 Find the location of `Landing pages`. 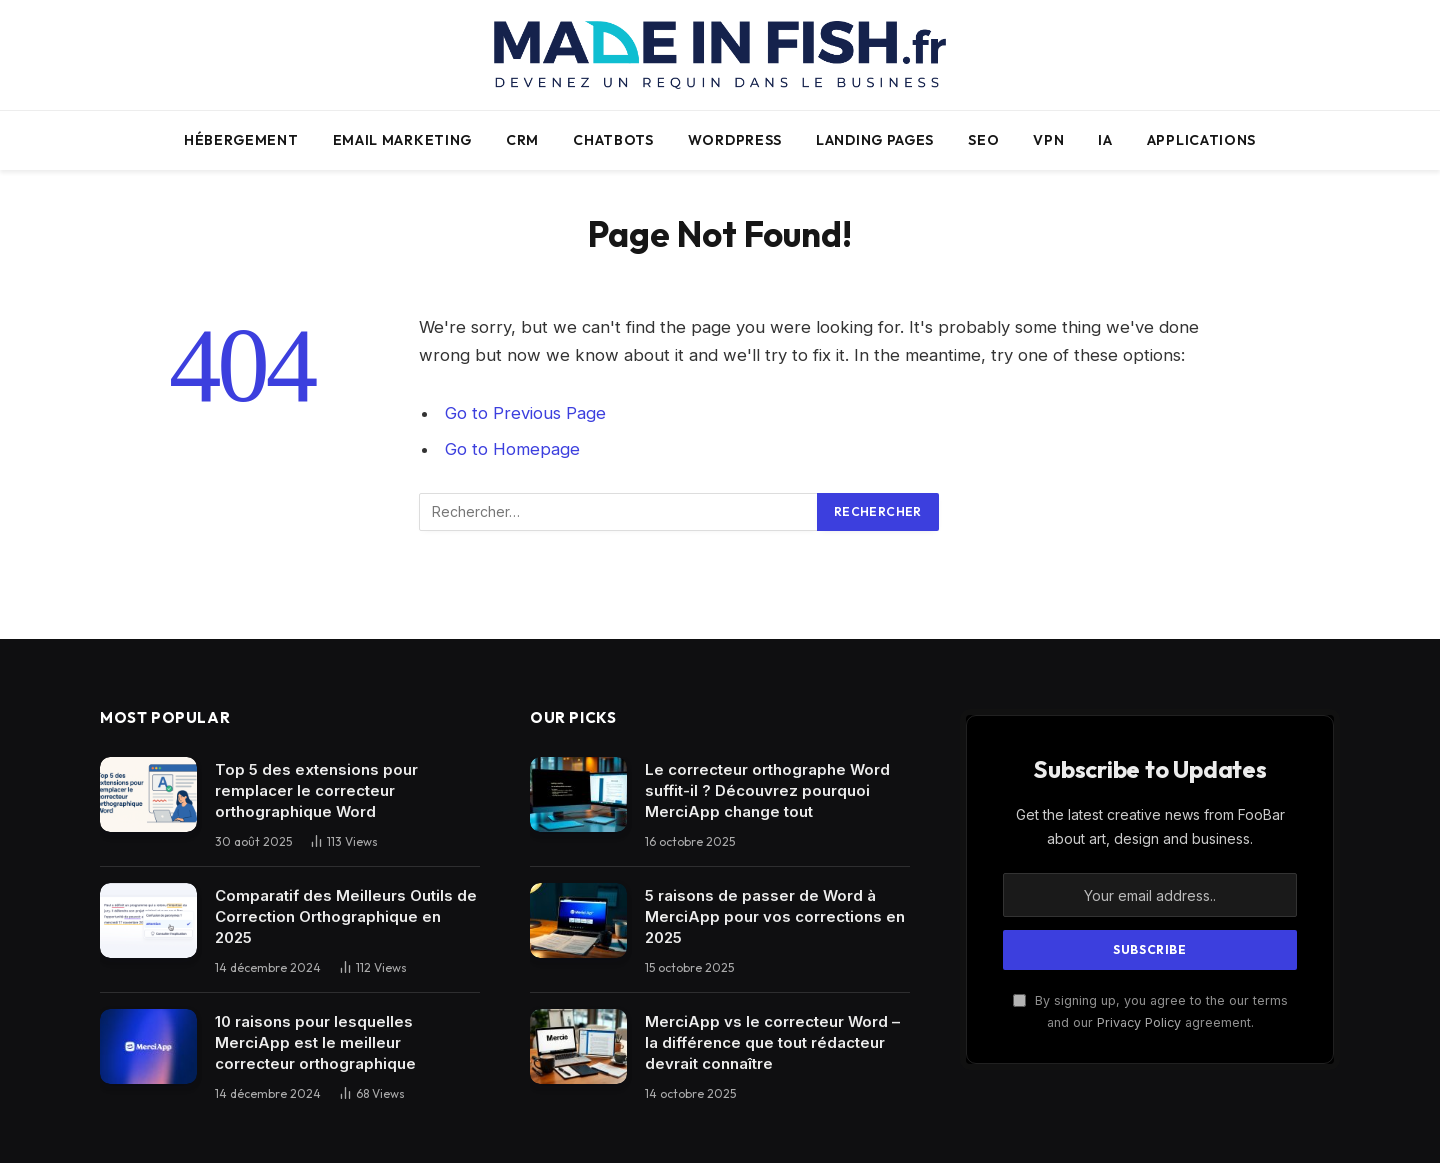

Landing pages is located at coordinates (875, 140).